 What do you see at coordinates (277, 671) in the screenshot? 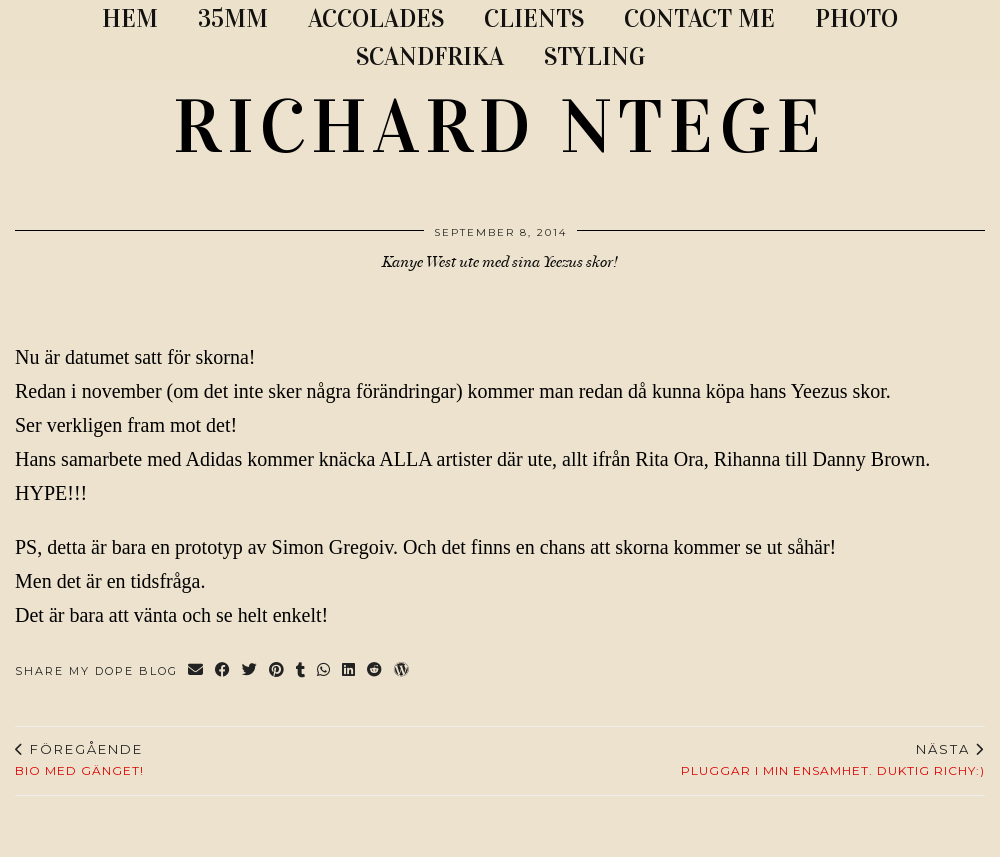
I see `[Share on Pinterest]` at bounding box center [277, 671].